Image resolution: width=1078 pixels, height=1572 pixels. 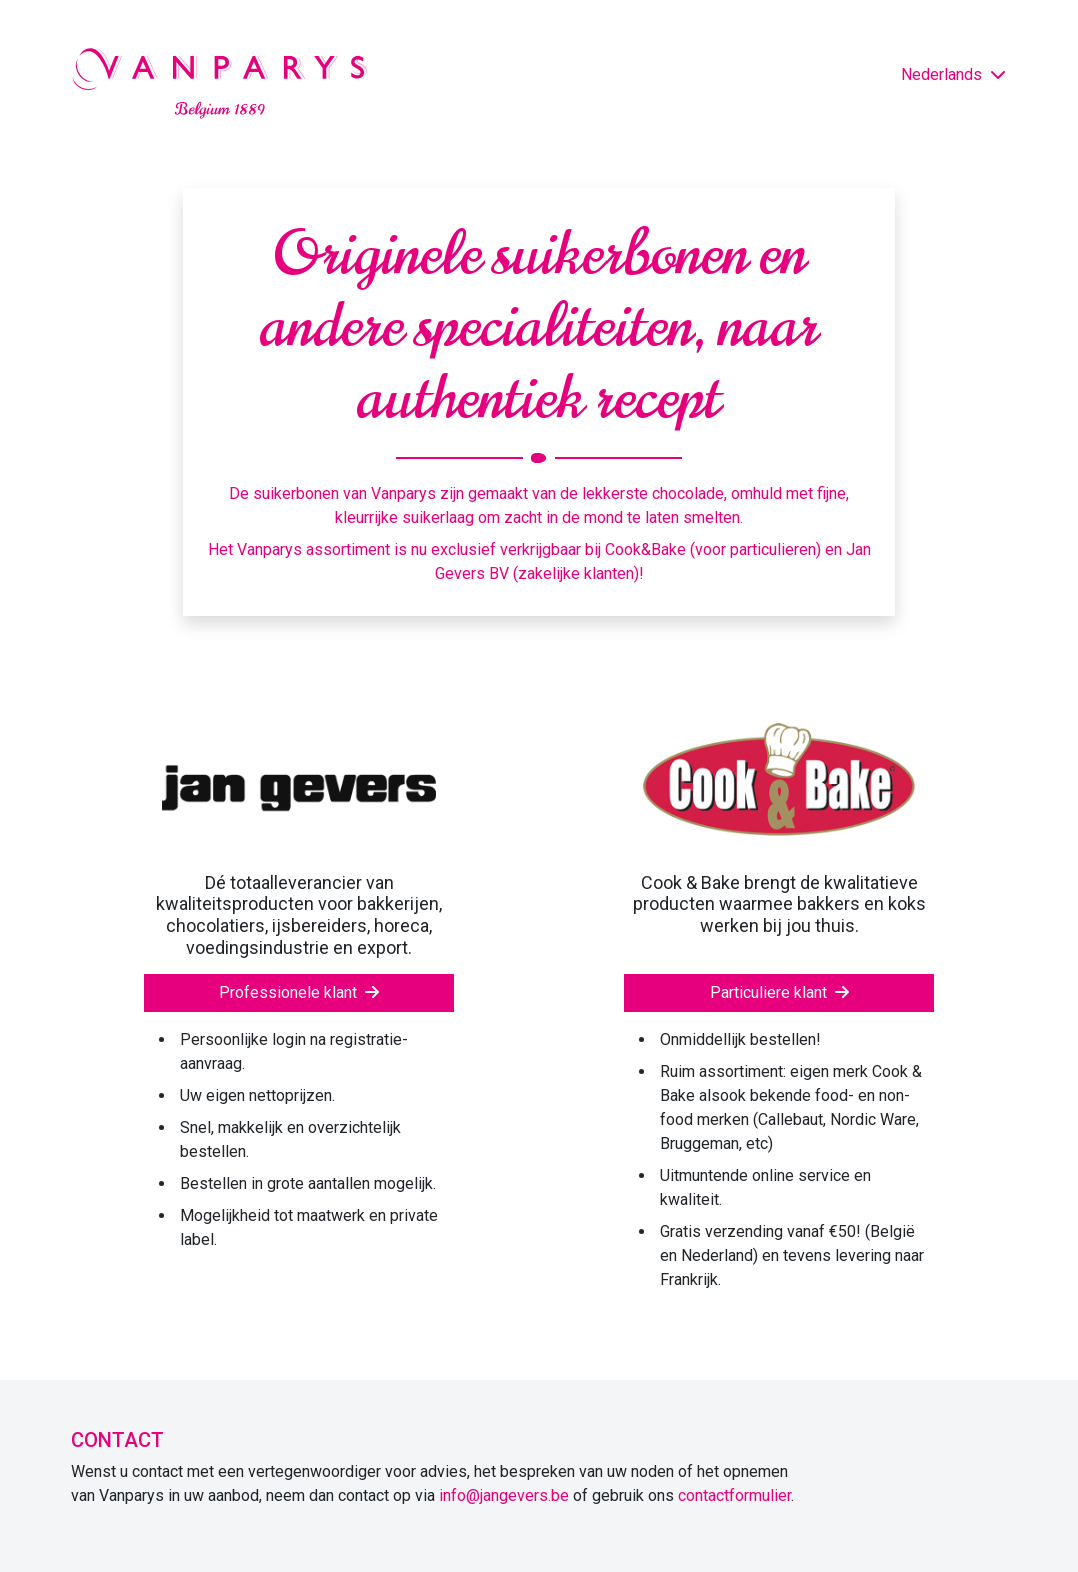 What do you see at coordinates (299, 992) in the screenshot?
I see `Professionele klant` at bounding box center [299, 992].